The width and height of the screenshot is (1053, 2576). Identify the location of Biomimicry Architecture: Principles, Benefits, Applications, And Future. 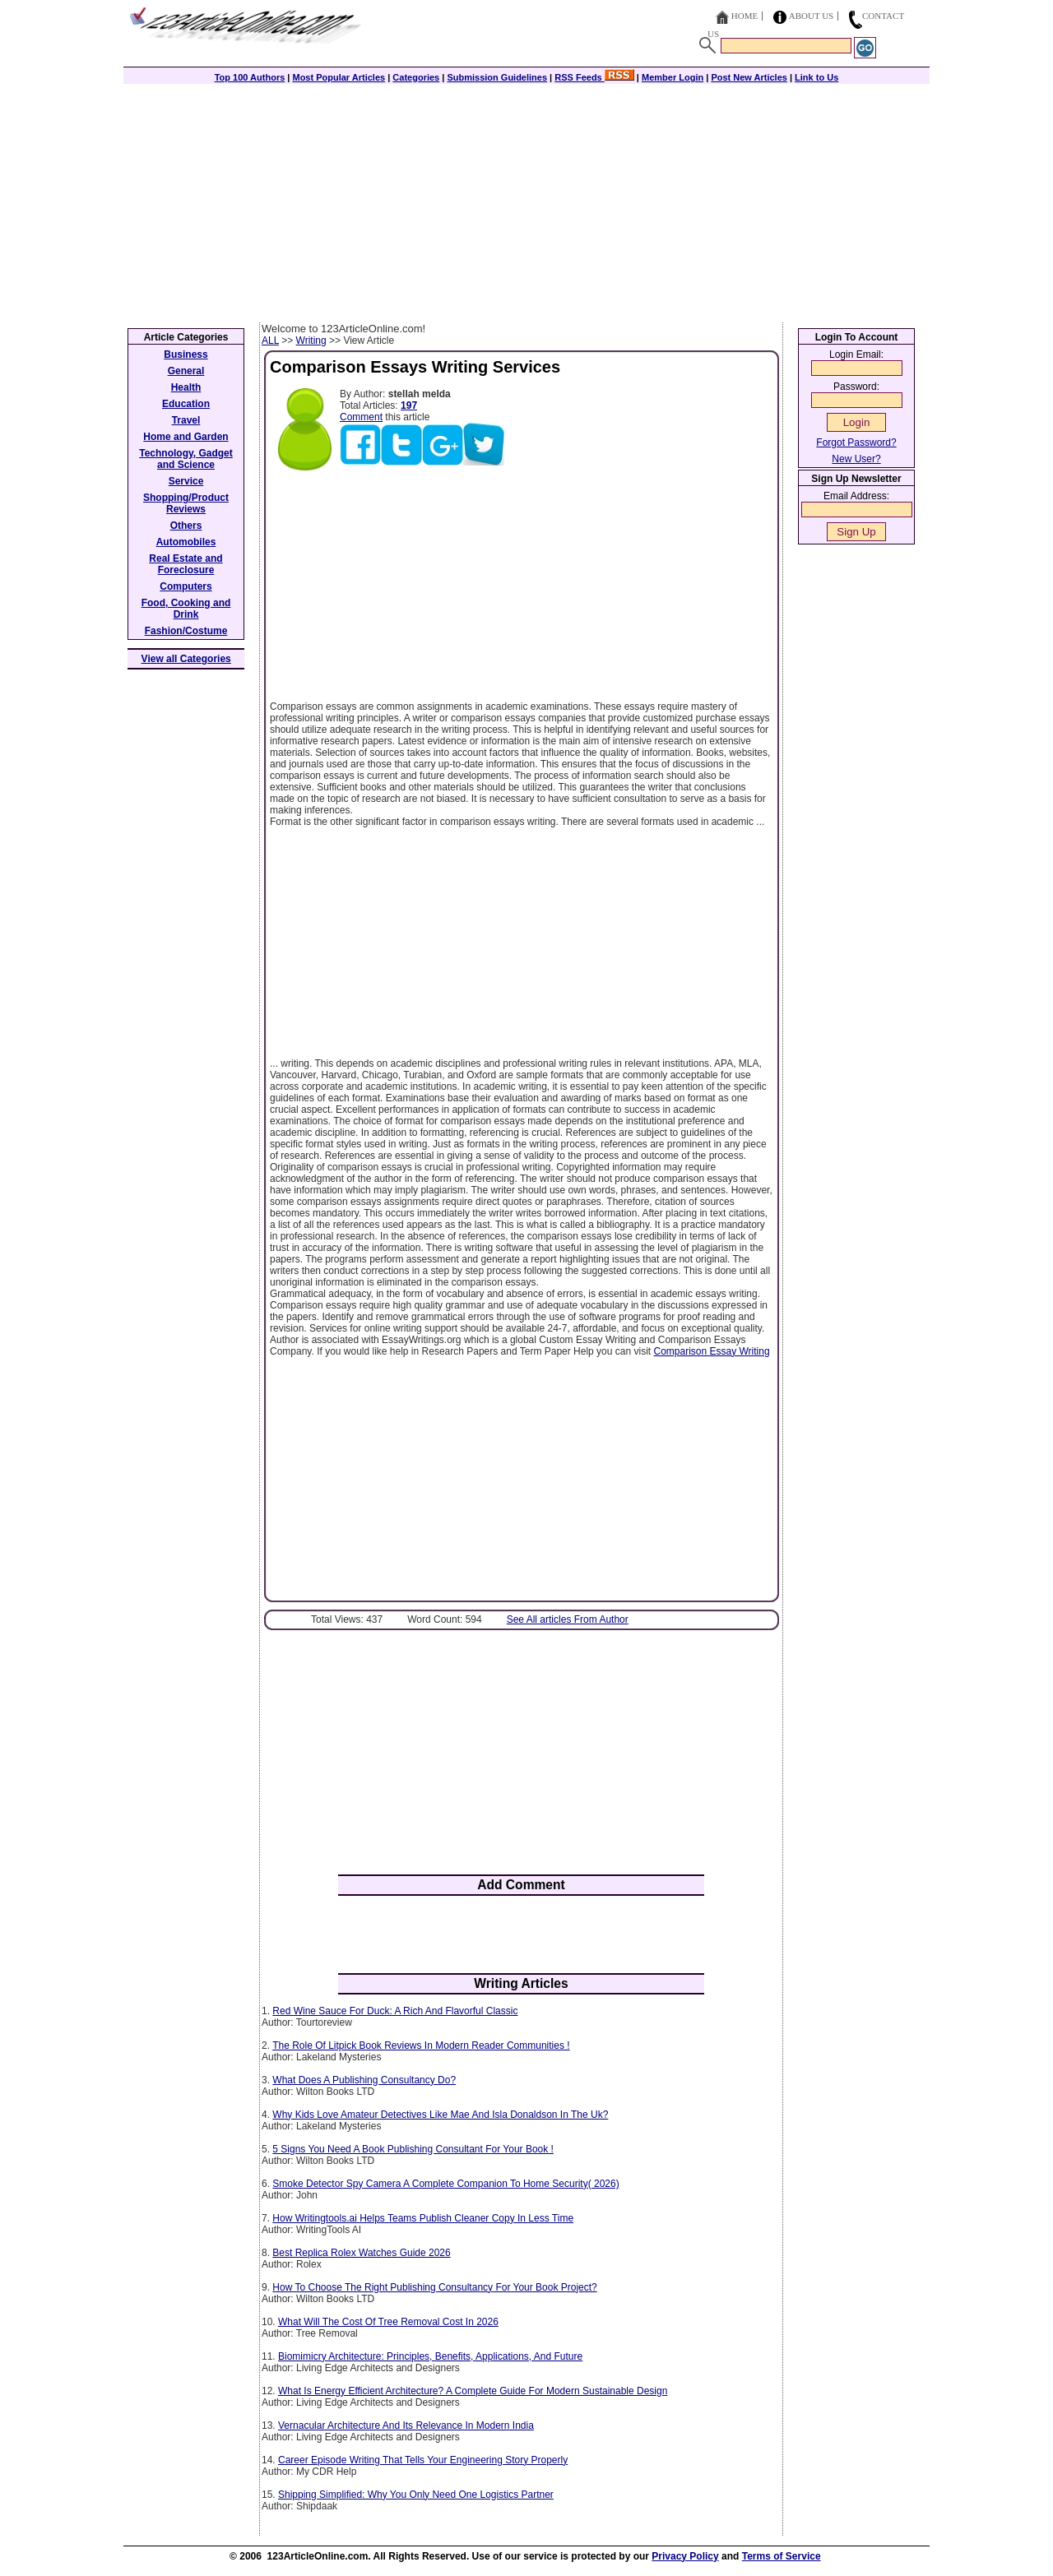
(430, 2356).